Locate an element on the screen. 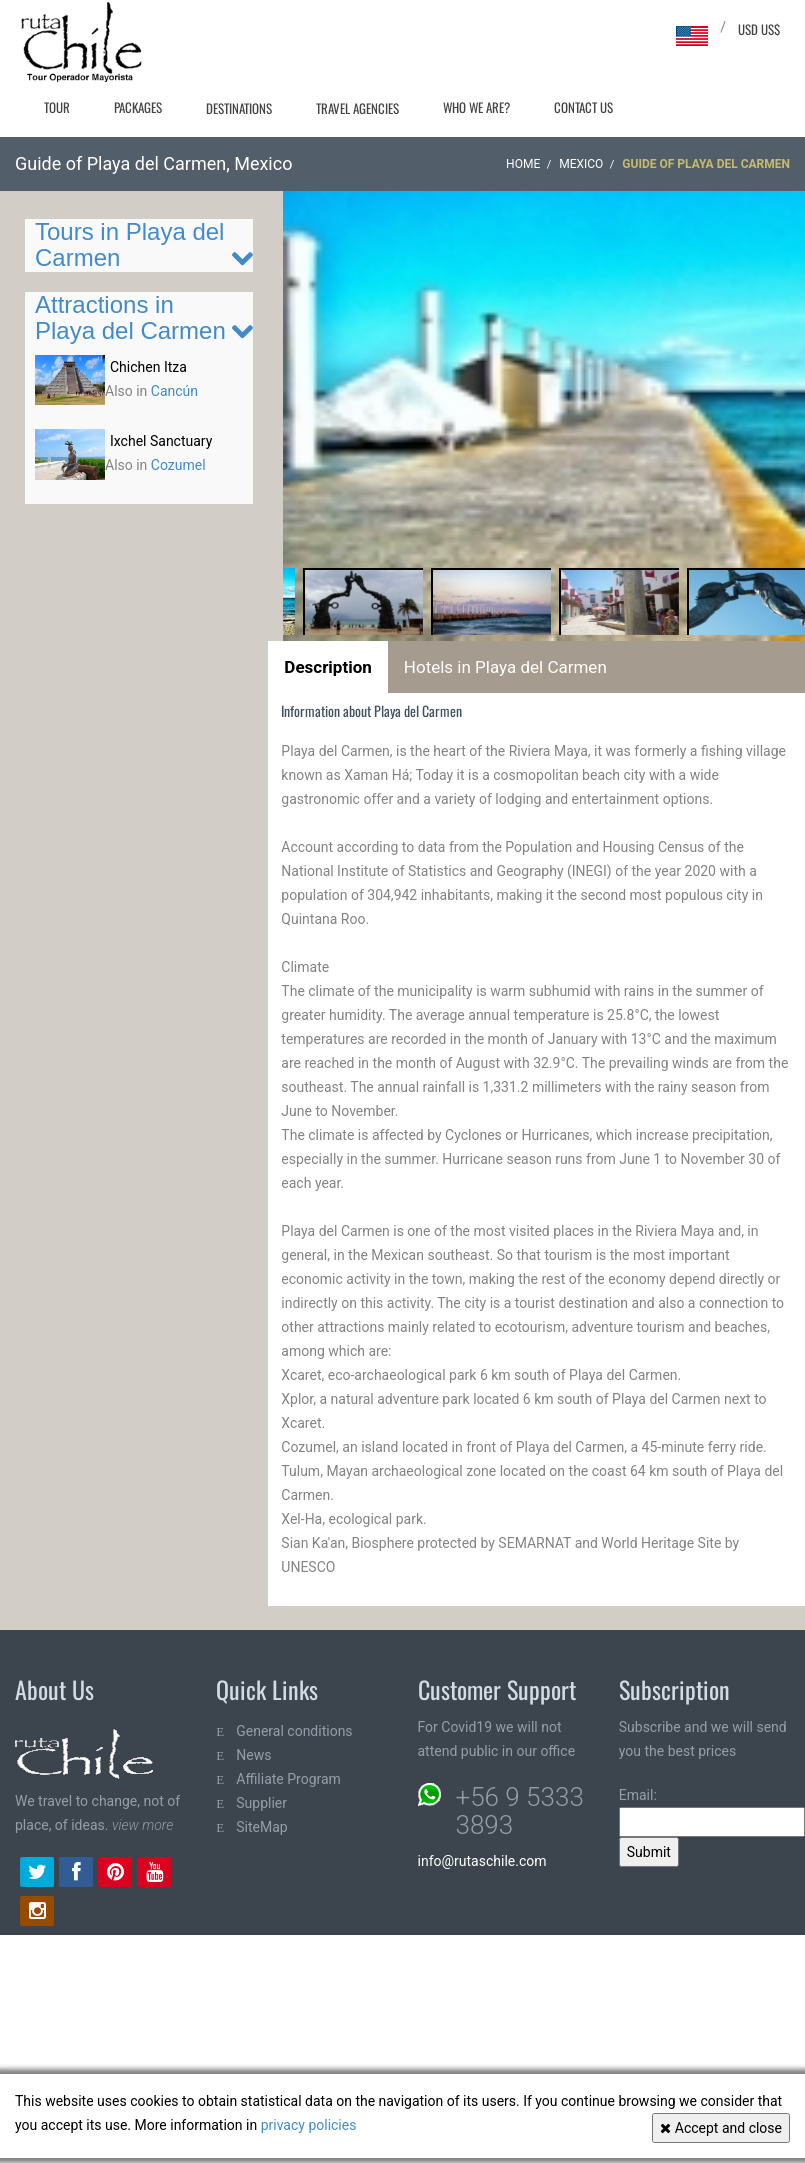  USD US$ is located at coordinates (759, 29).